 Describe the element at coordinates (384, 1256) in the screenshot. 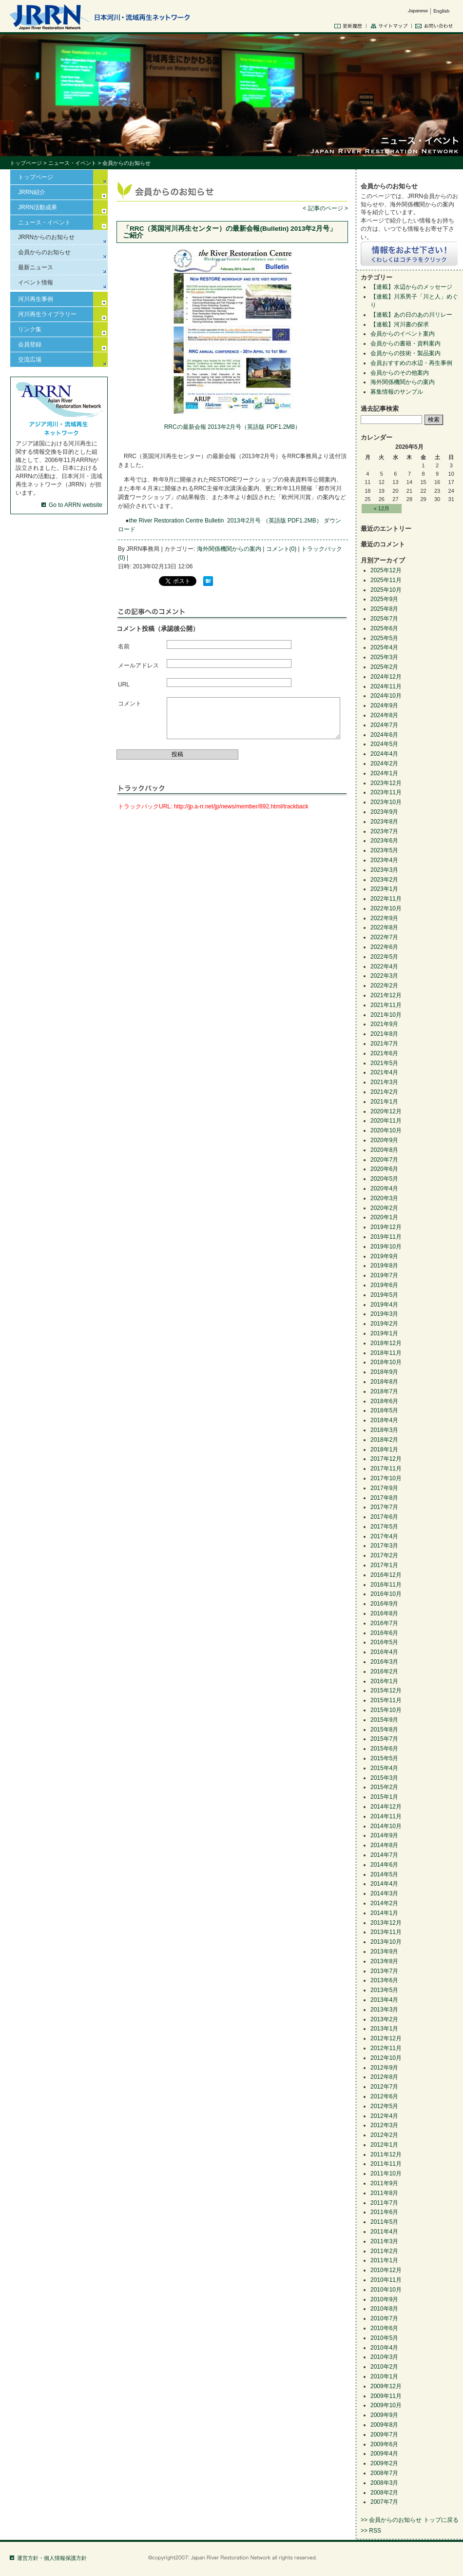

I see `2019年9月` at that location.